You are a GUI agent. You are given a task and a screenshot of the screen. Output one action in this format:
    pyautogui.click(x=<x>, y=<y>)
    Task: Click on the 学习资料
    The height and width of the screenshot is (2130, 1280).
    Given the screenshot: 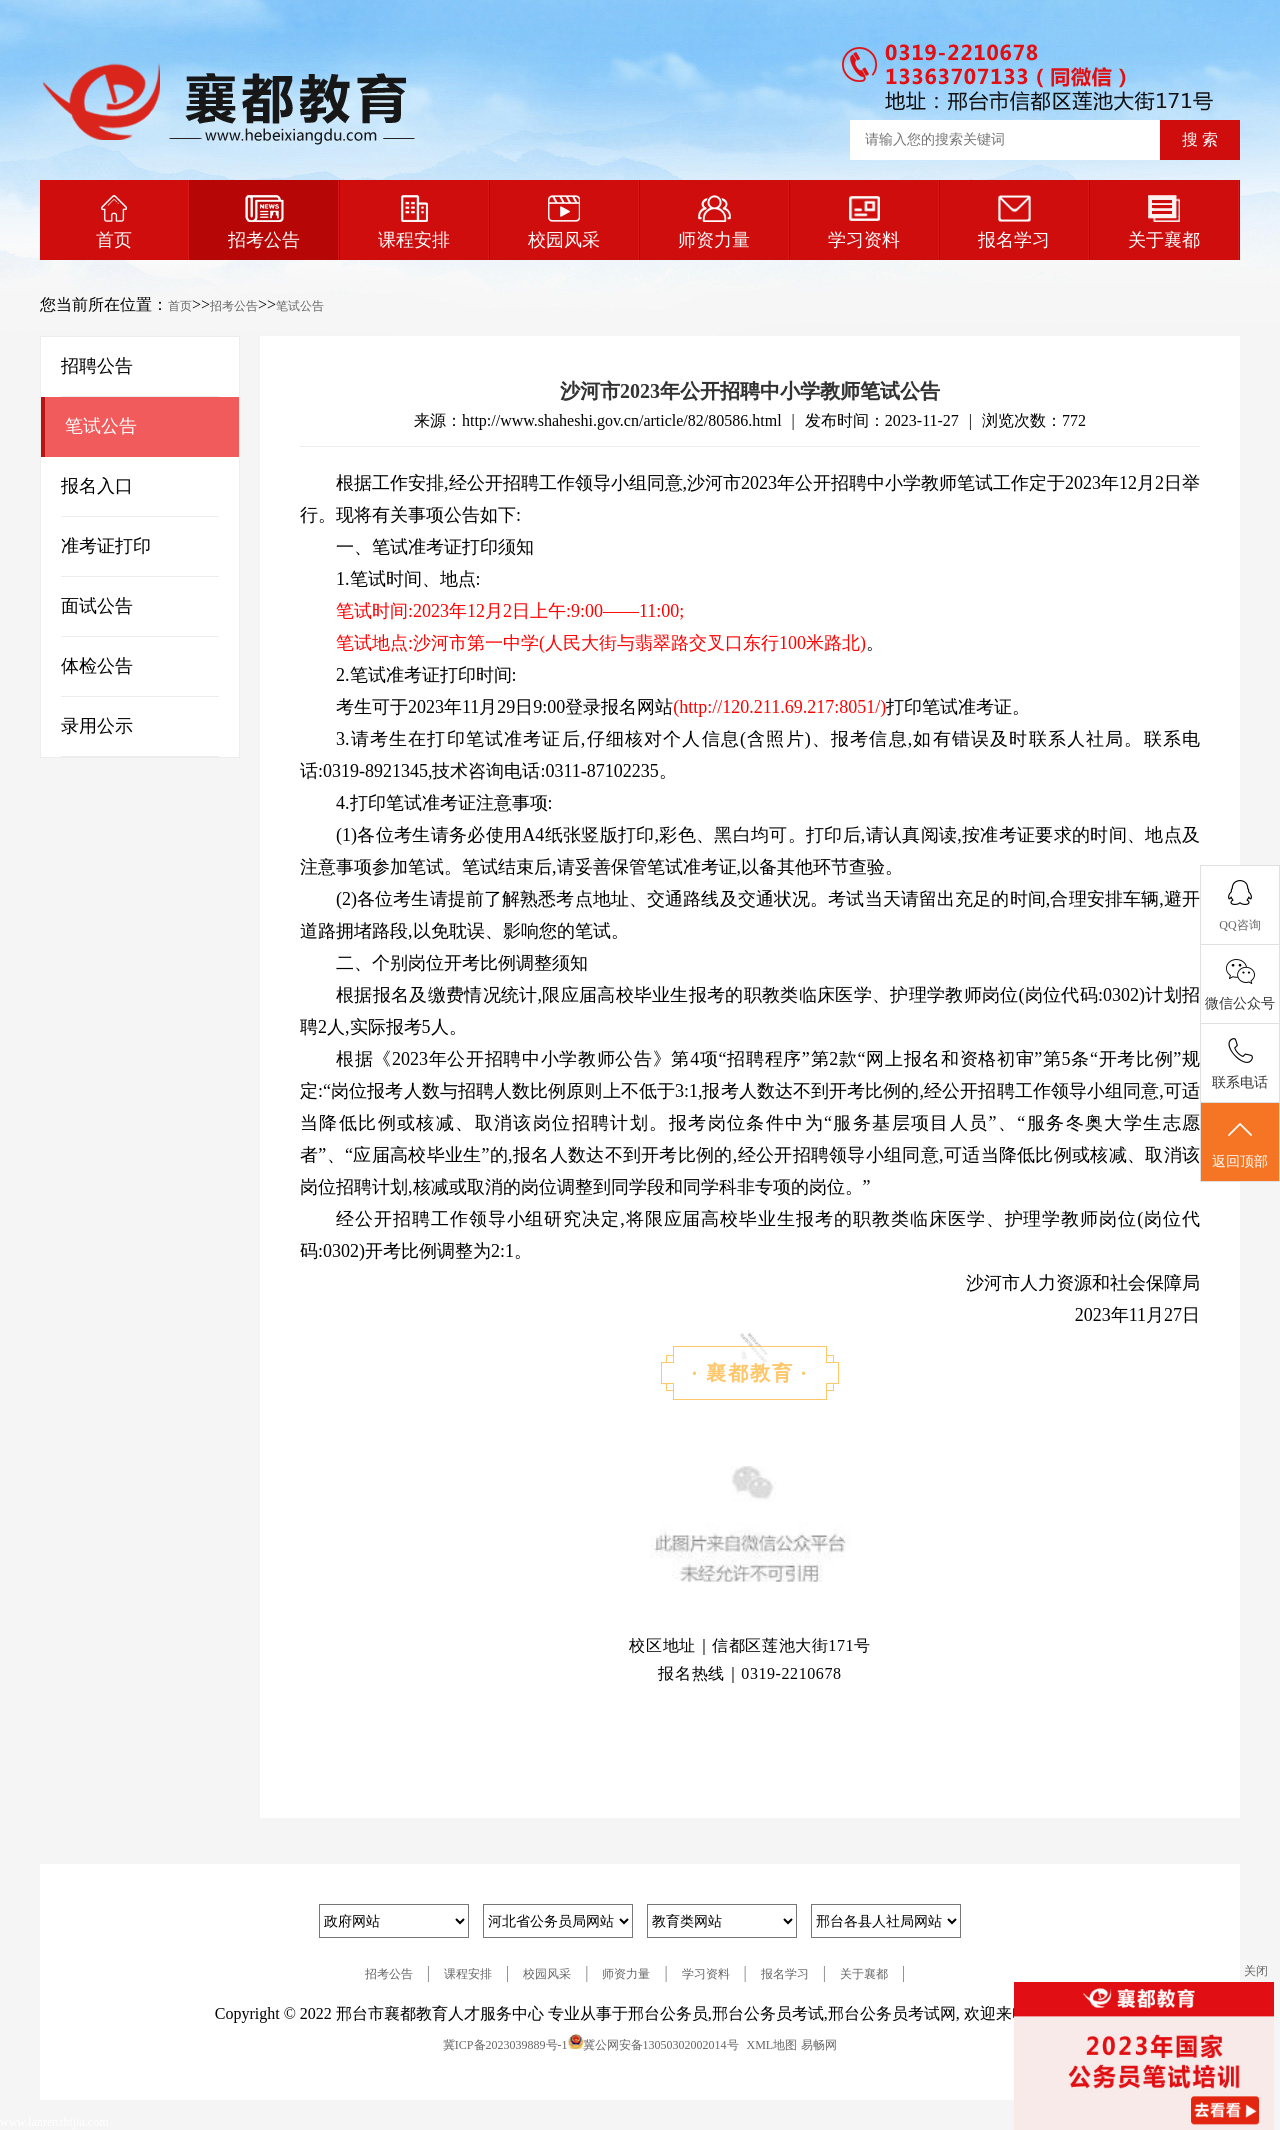 What is the action you would take?
    pyautogui.click(x=864, y=222)
    